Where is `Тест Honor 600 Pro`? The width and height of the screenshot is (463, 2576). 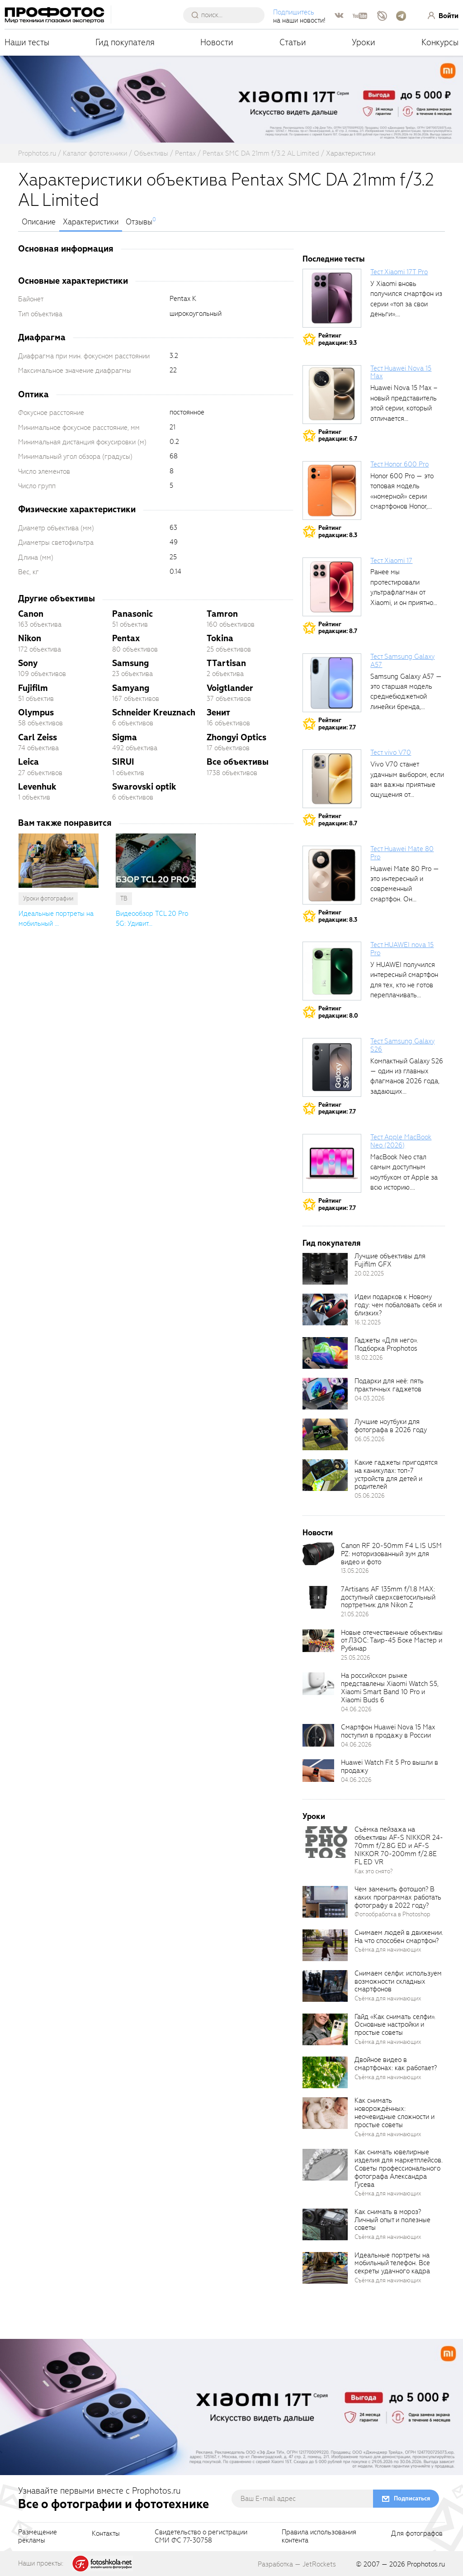 Тест Honor 600 Pro is located at coordinates (399, 464).